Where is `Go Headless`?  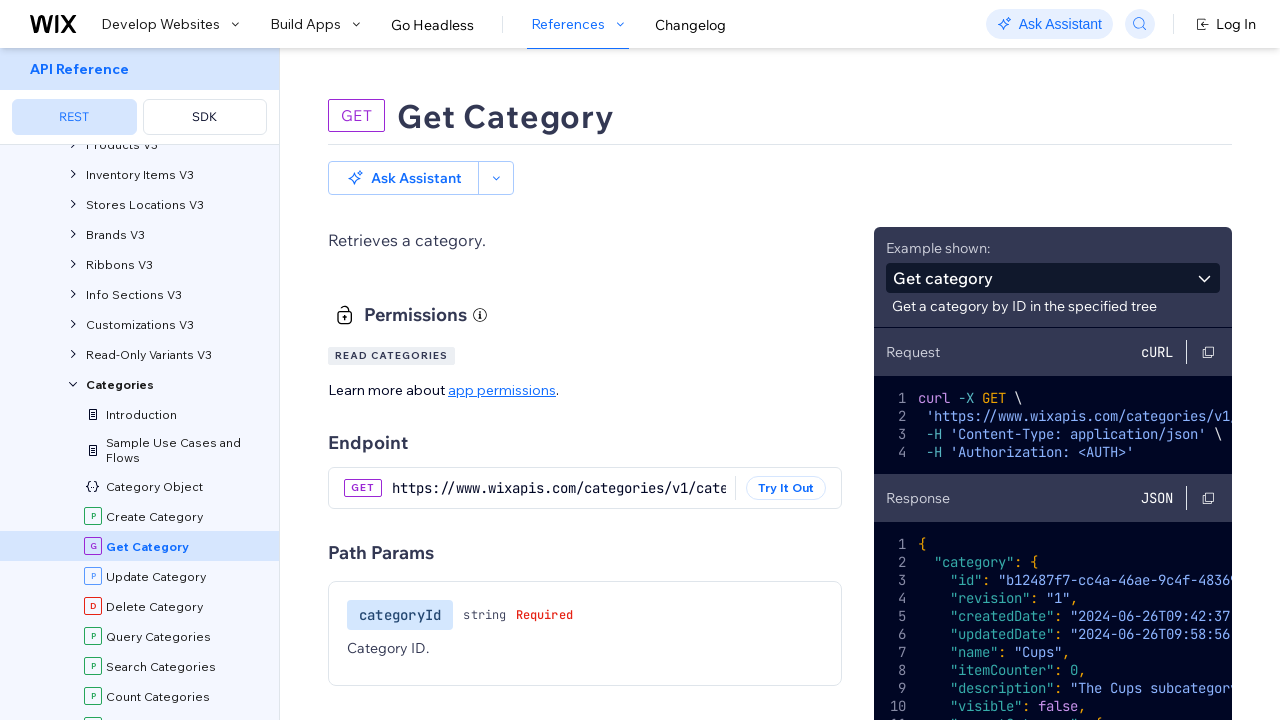
Go Headless is located at coordinates (432, 25).